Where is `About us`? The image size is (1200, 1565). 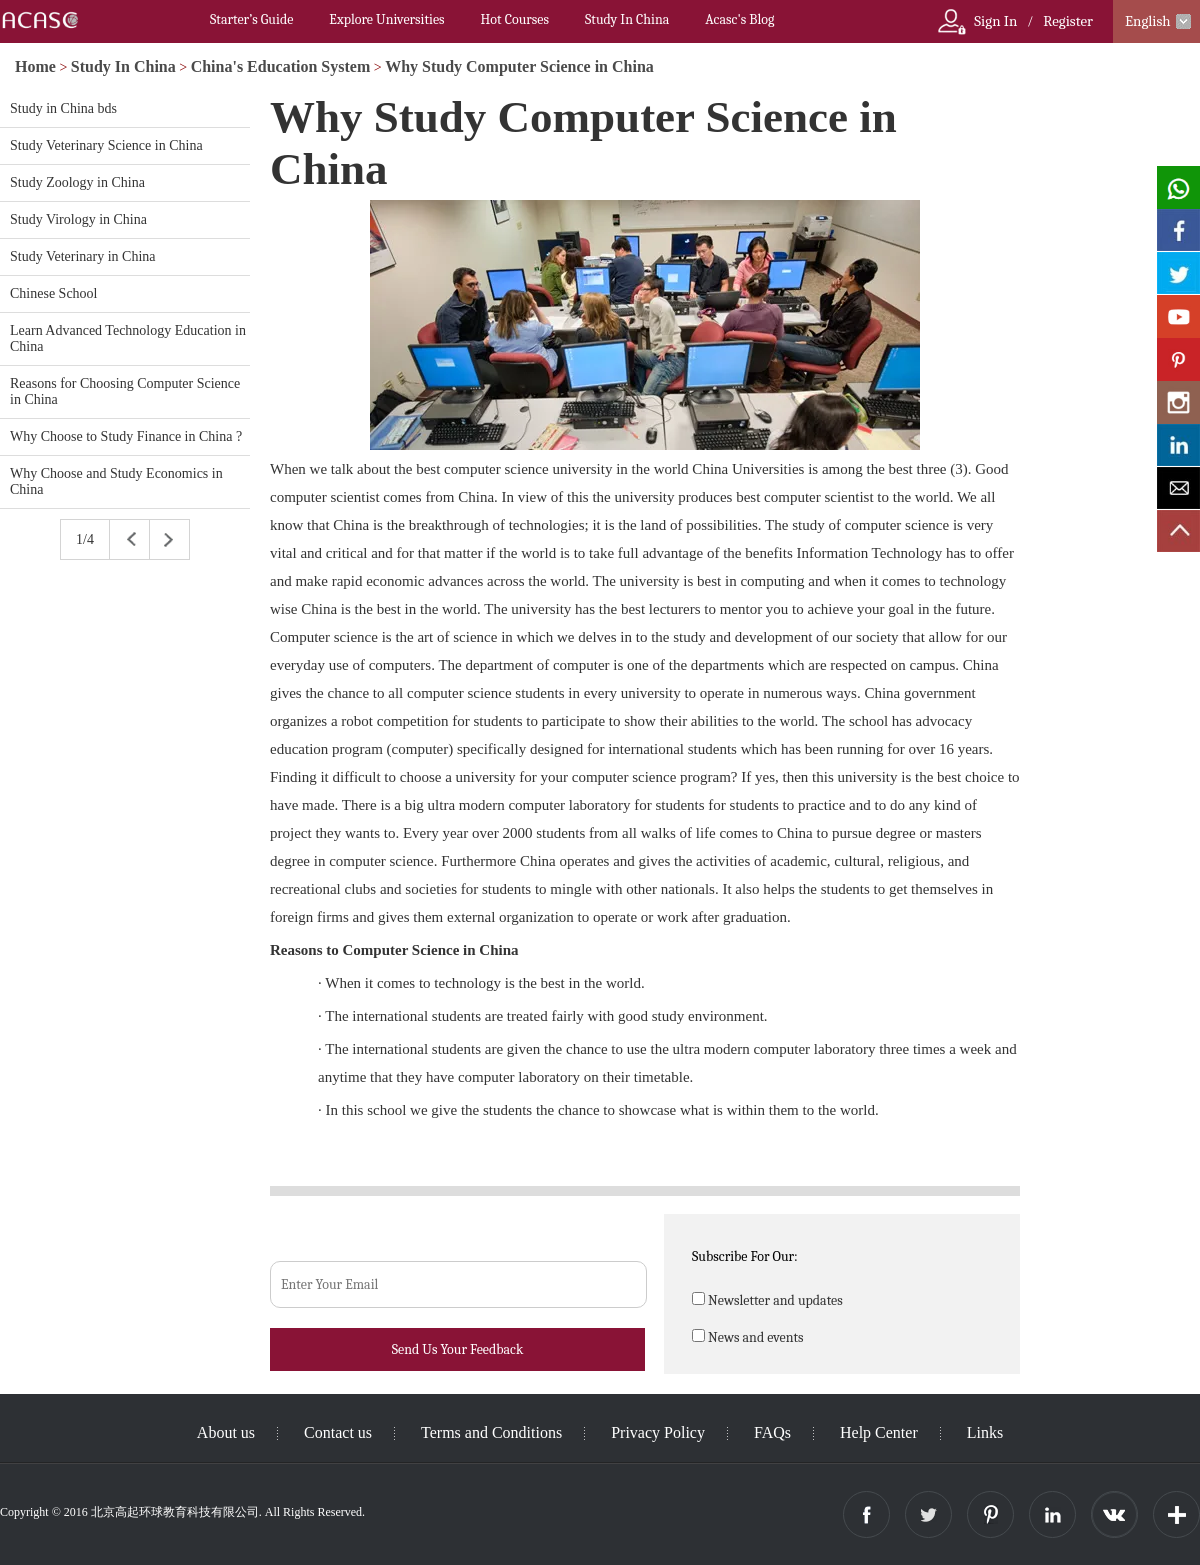 About us is located at coordinates (226, 1432).